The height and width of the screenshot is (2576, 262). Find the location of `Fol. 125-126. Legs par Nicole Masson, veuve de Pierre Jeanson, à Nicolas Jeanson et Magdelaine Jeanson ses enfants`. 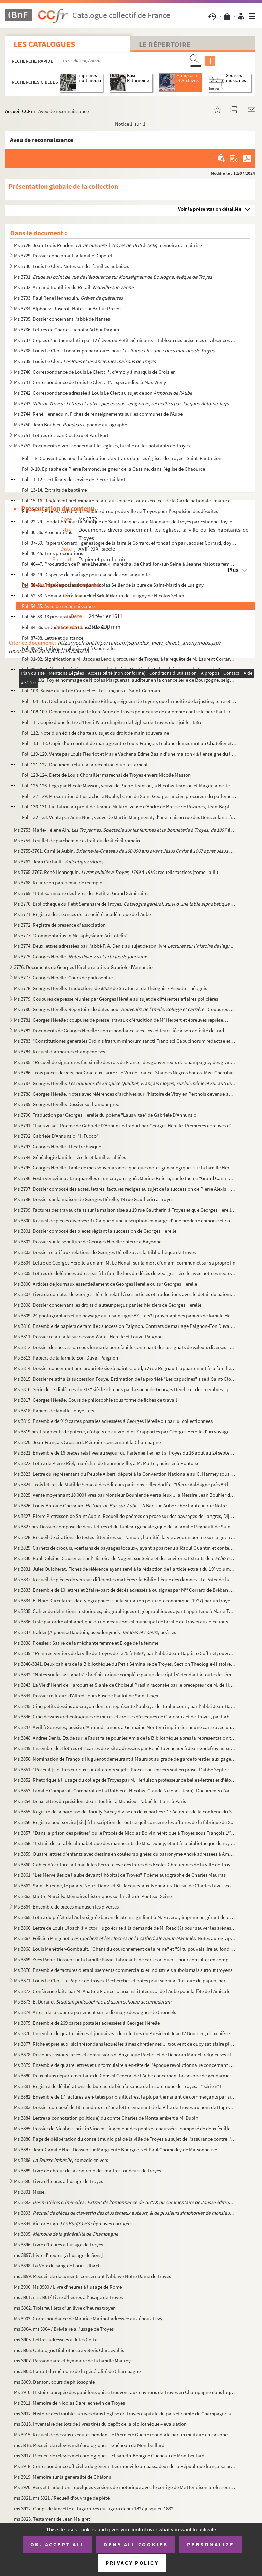

Fol. 125-126. Legs par Nicole Masson, veuve de Pierre Jeanson, à Nicolas Jeanson et Magdelaine Jeanson ses enfants is located at coordinates (129, 785).